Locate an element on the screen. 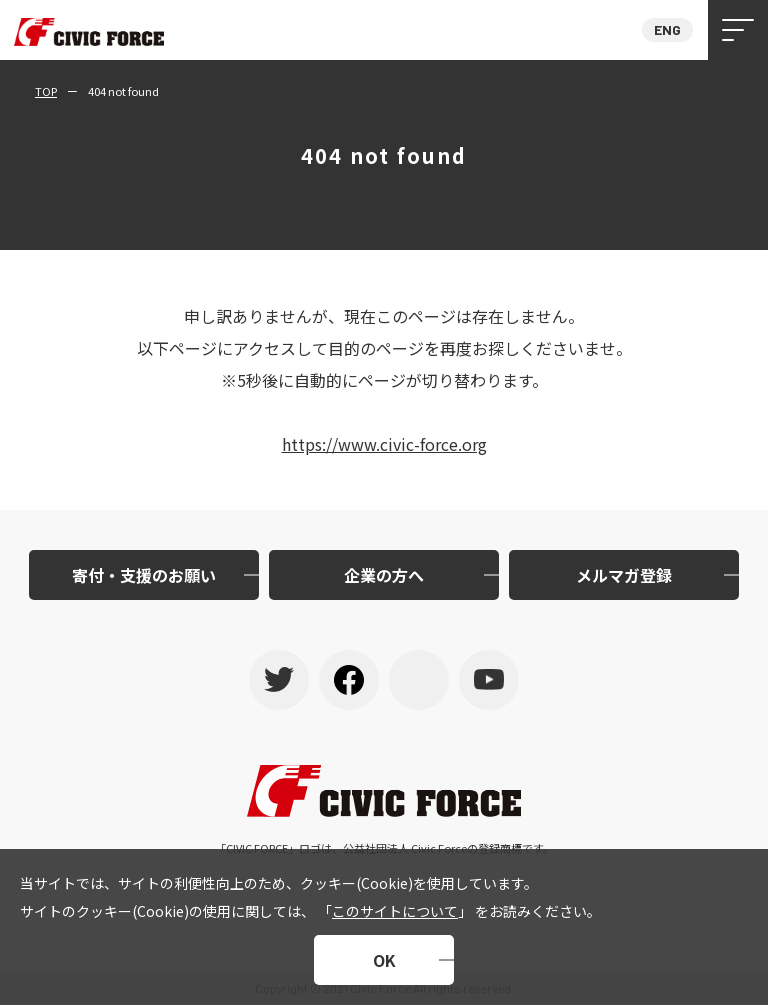  寄付・支援のお願い is located at coordinates (144, 575).